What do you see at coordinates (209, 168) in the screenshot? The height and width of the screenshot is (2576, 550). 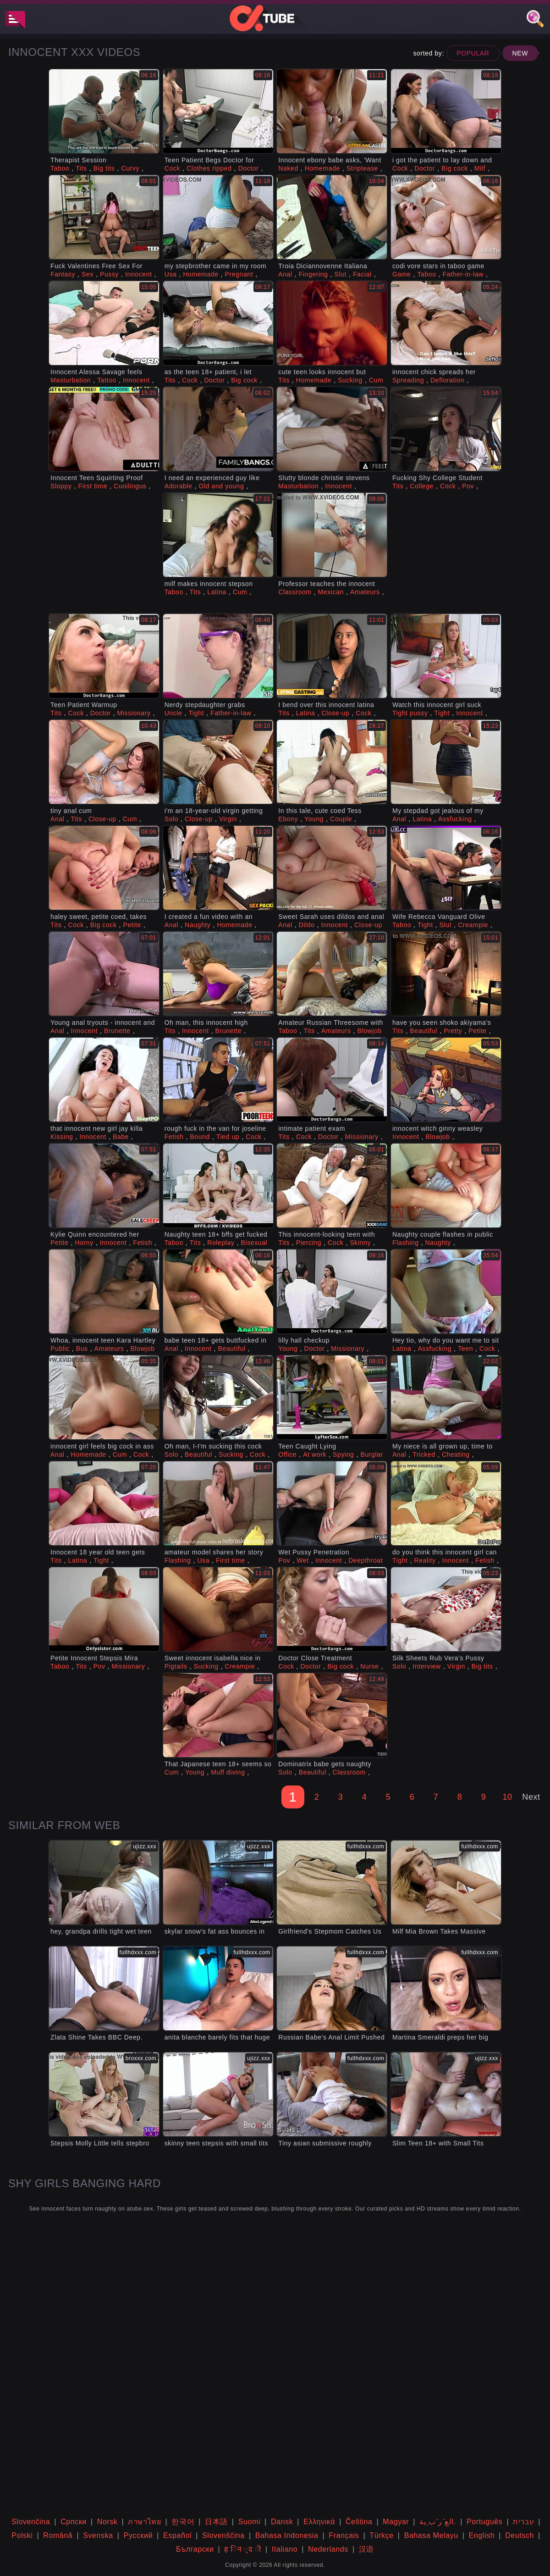 I see `Clothes ripped` at bounding box center [209, 168].